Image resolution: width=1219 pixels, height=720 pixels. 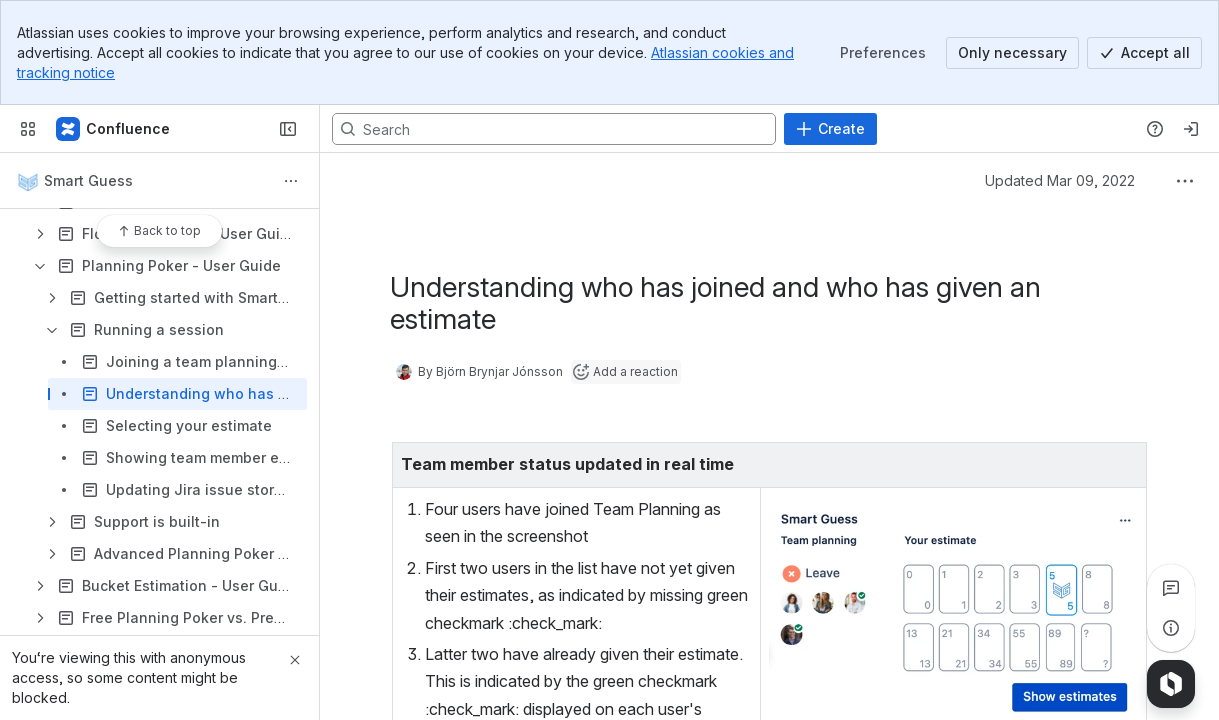 I want to click on Updated Mar 09, 2022, so click(x=1060, y=180).